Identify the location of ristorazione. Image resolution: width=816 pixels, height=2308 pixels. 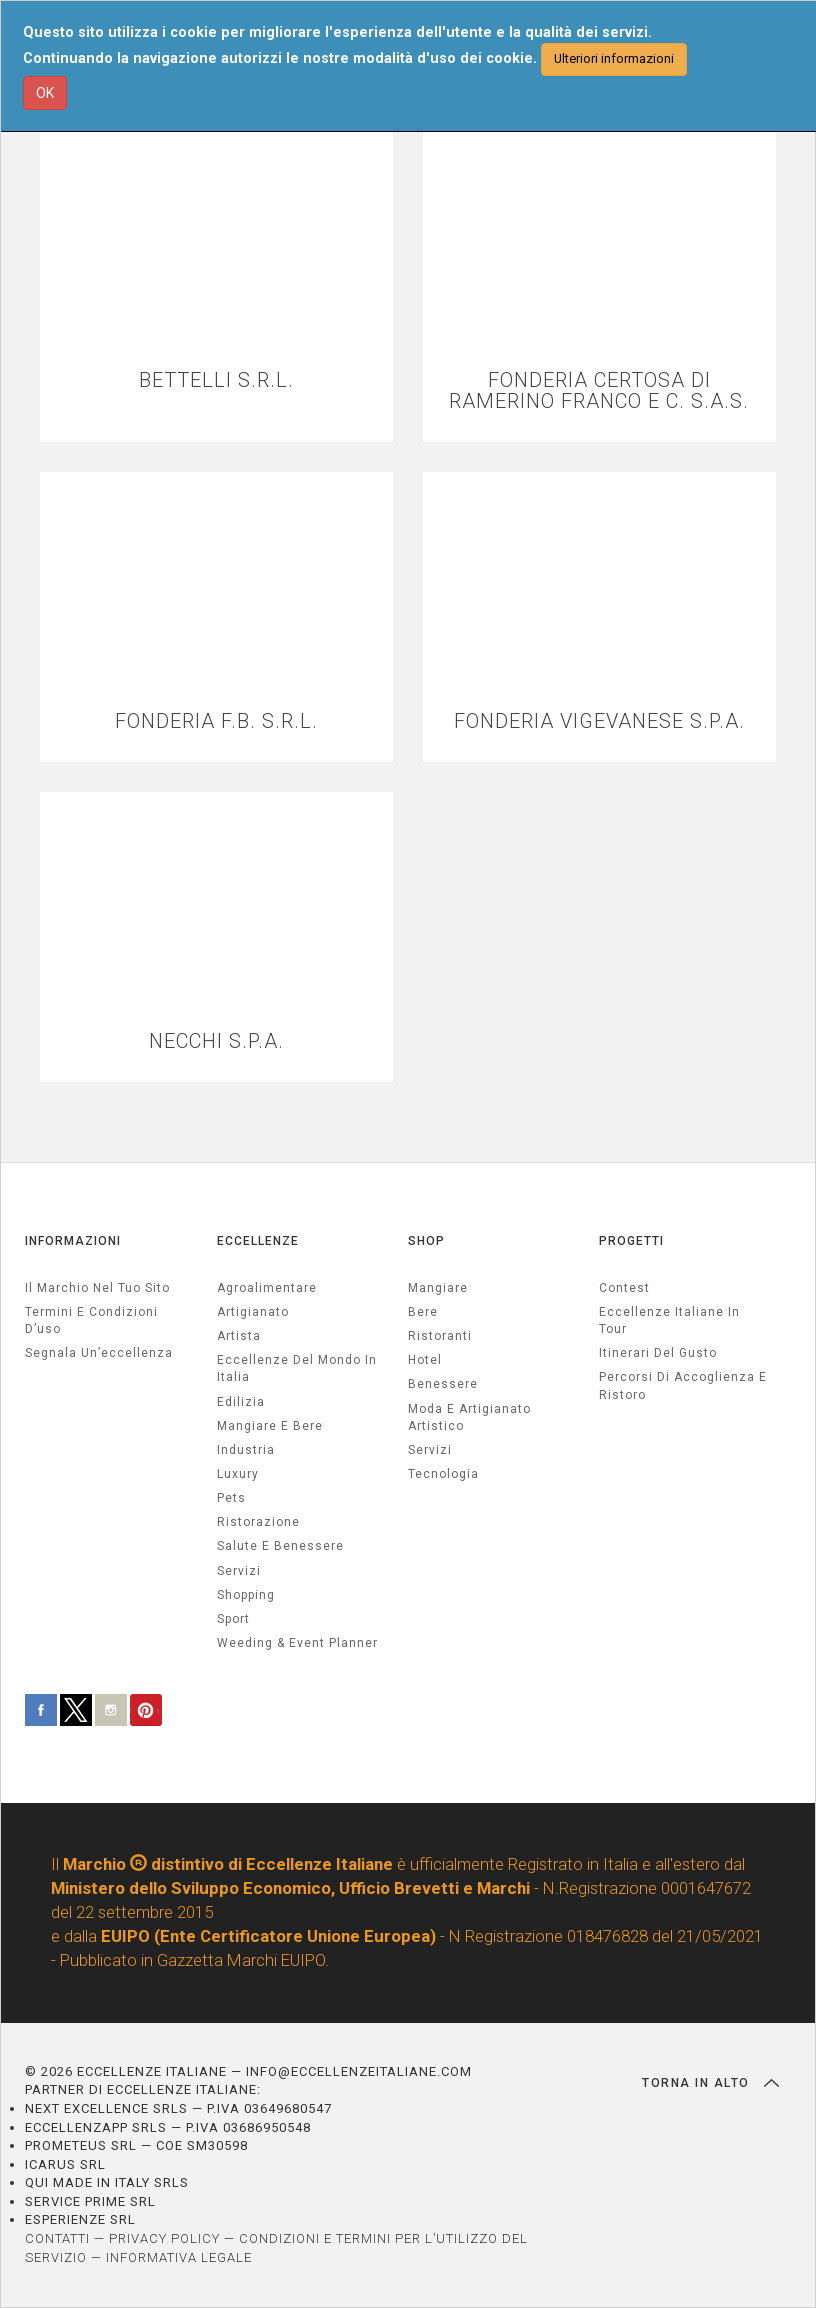
(258, 1522).